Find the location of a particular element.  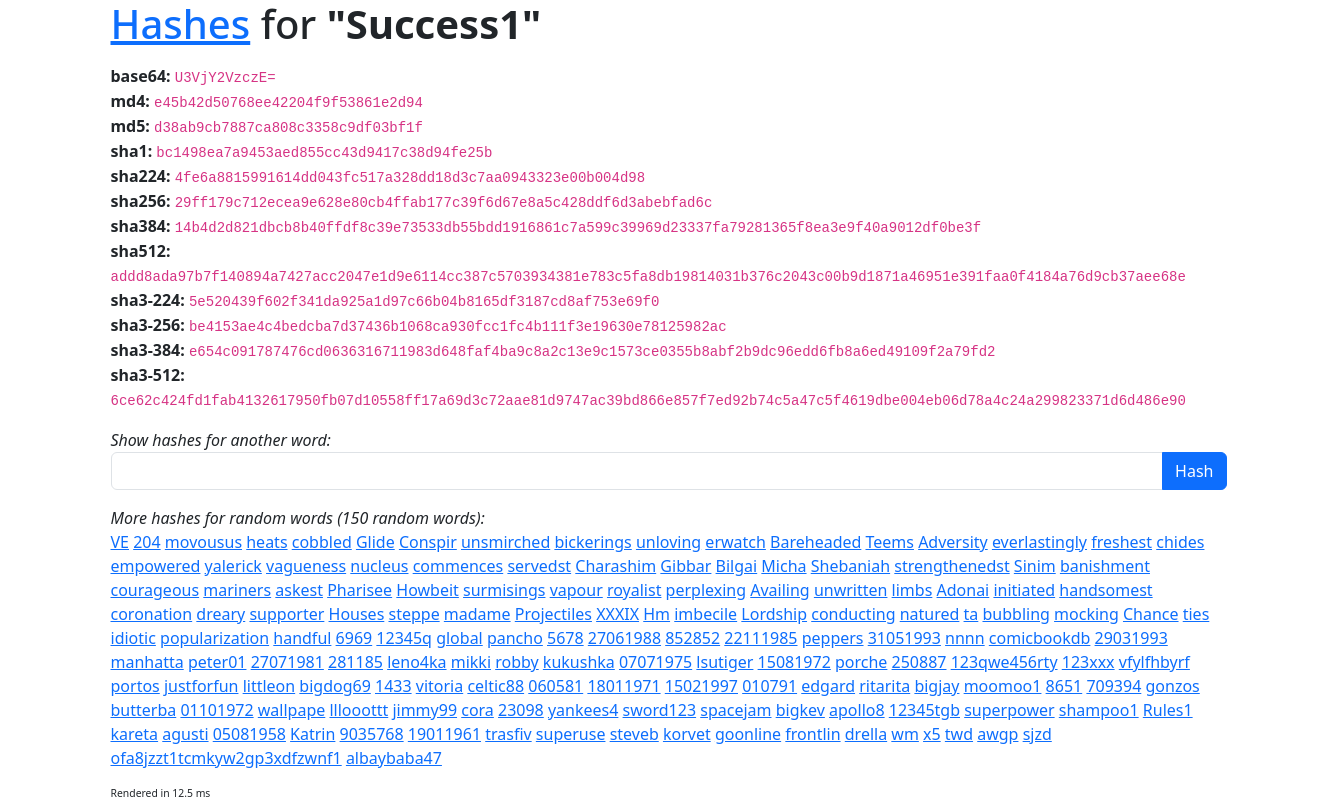

wm is located at coordinates (905, 734).